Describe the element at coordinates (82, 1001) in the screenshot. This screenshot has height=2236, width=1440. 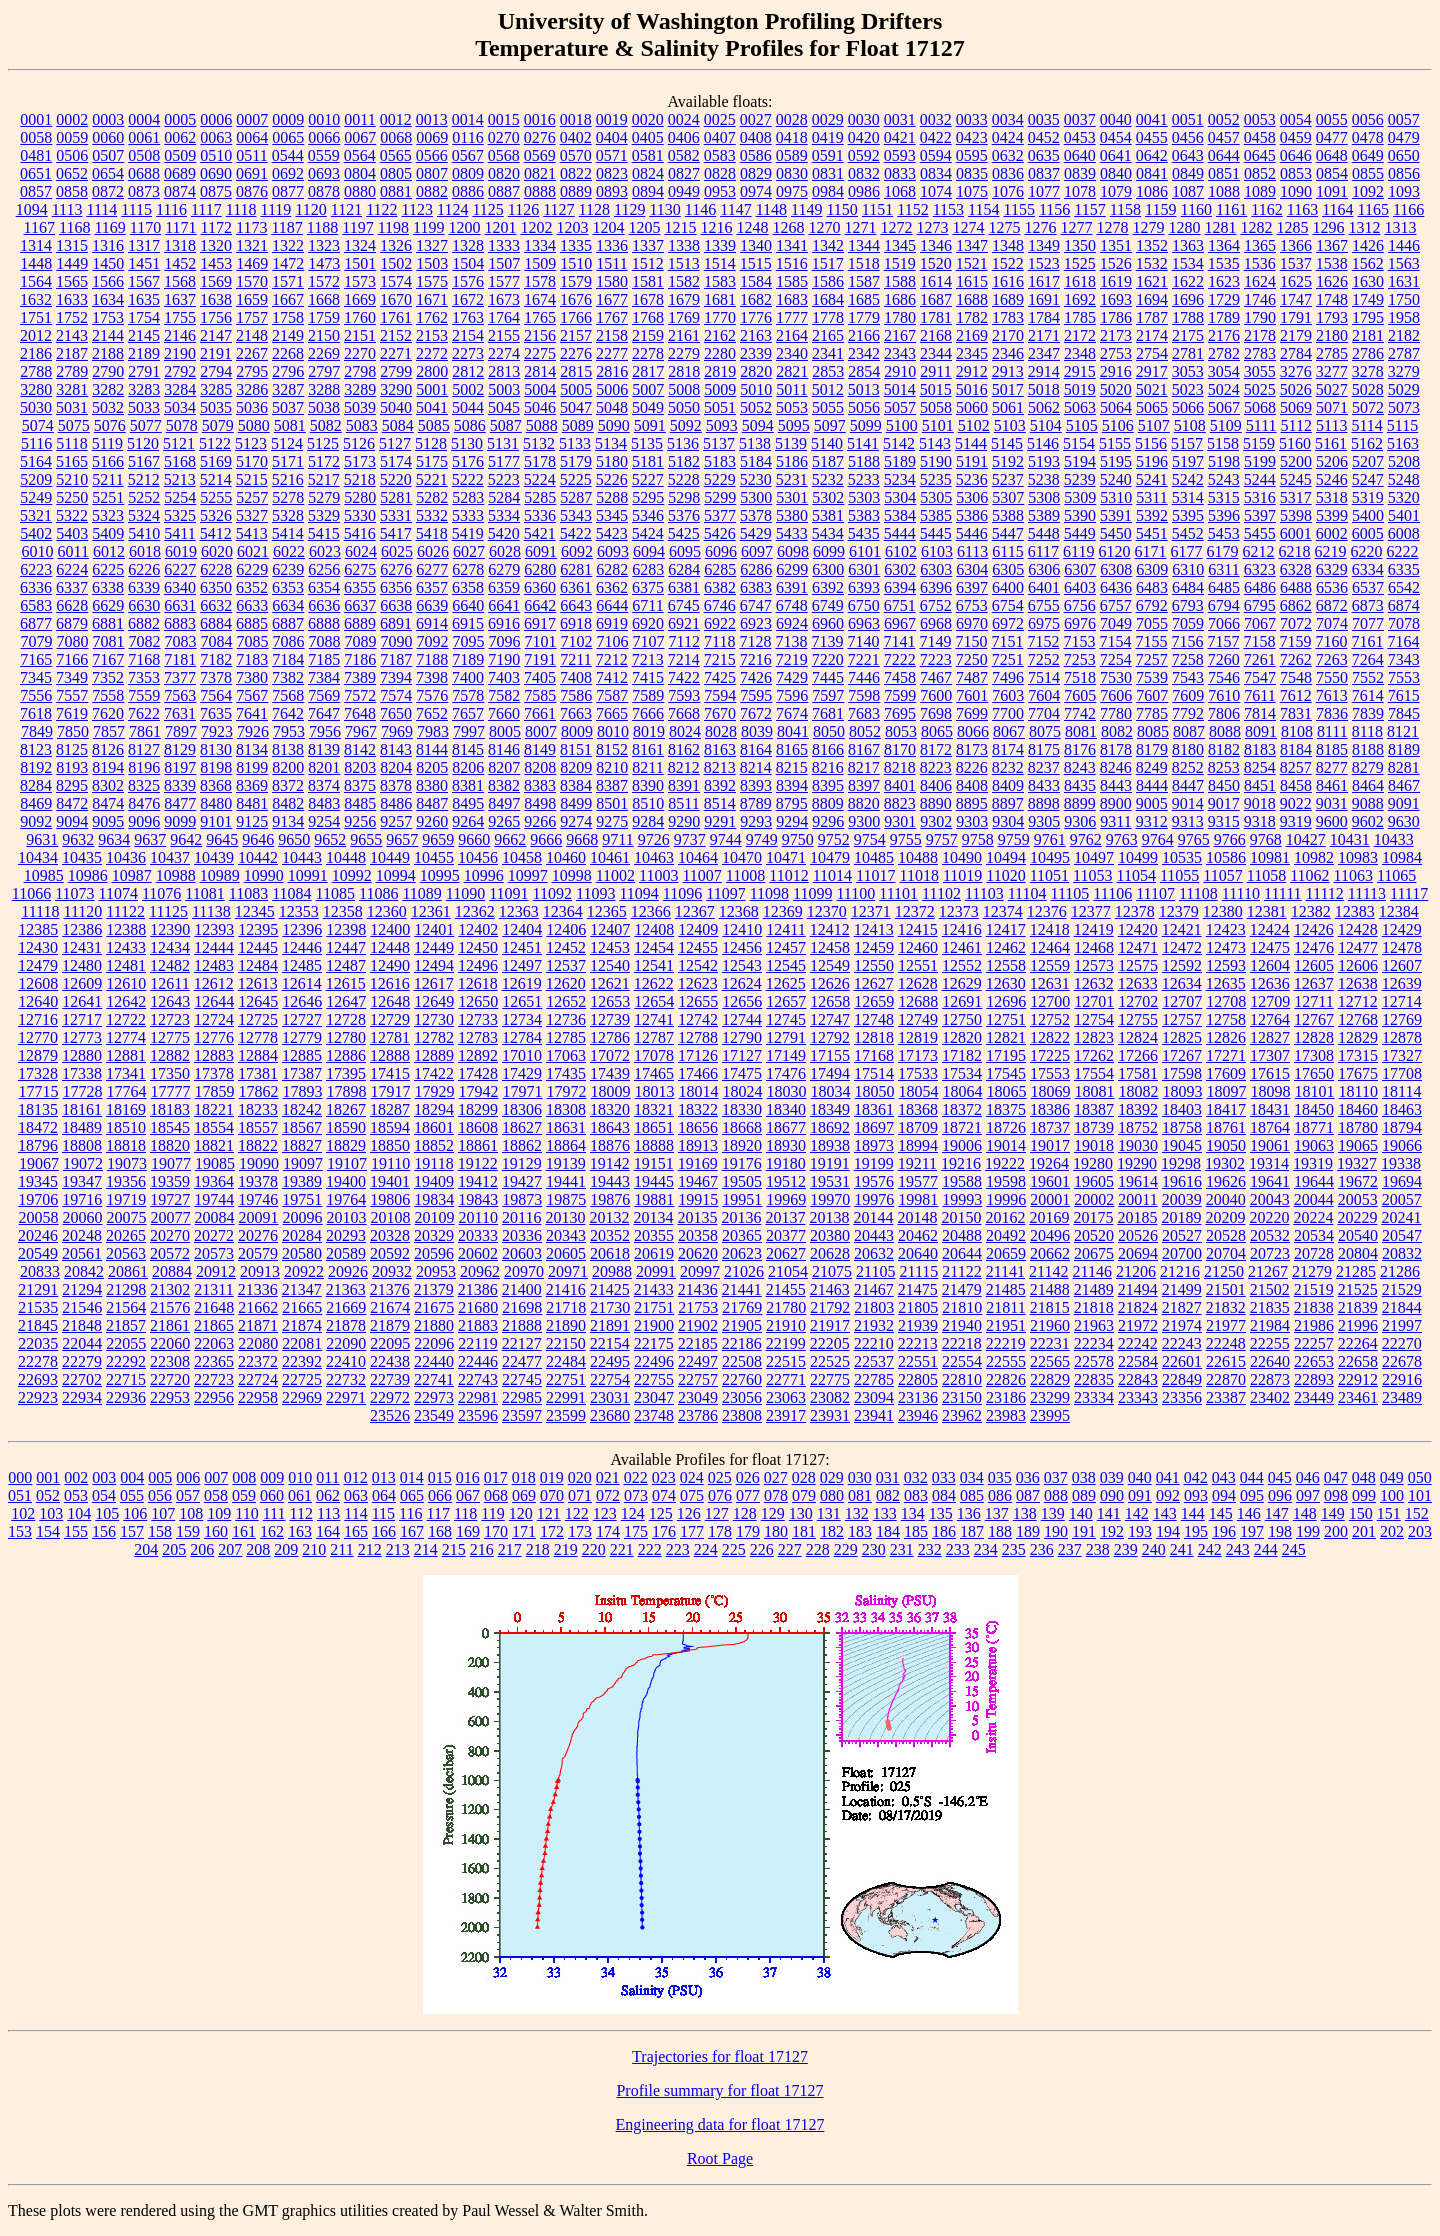
I see `12641` at that location.